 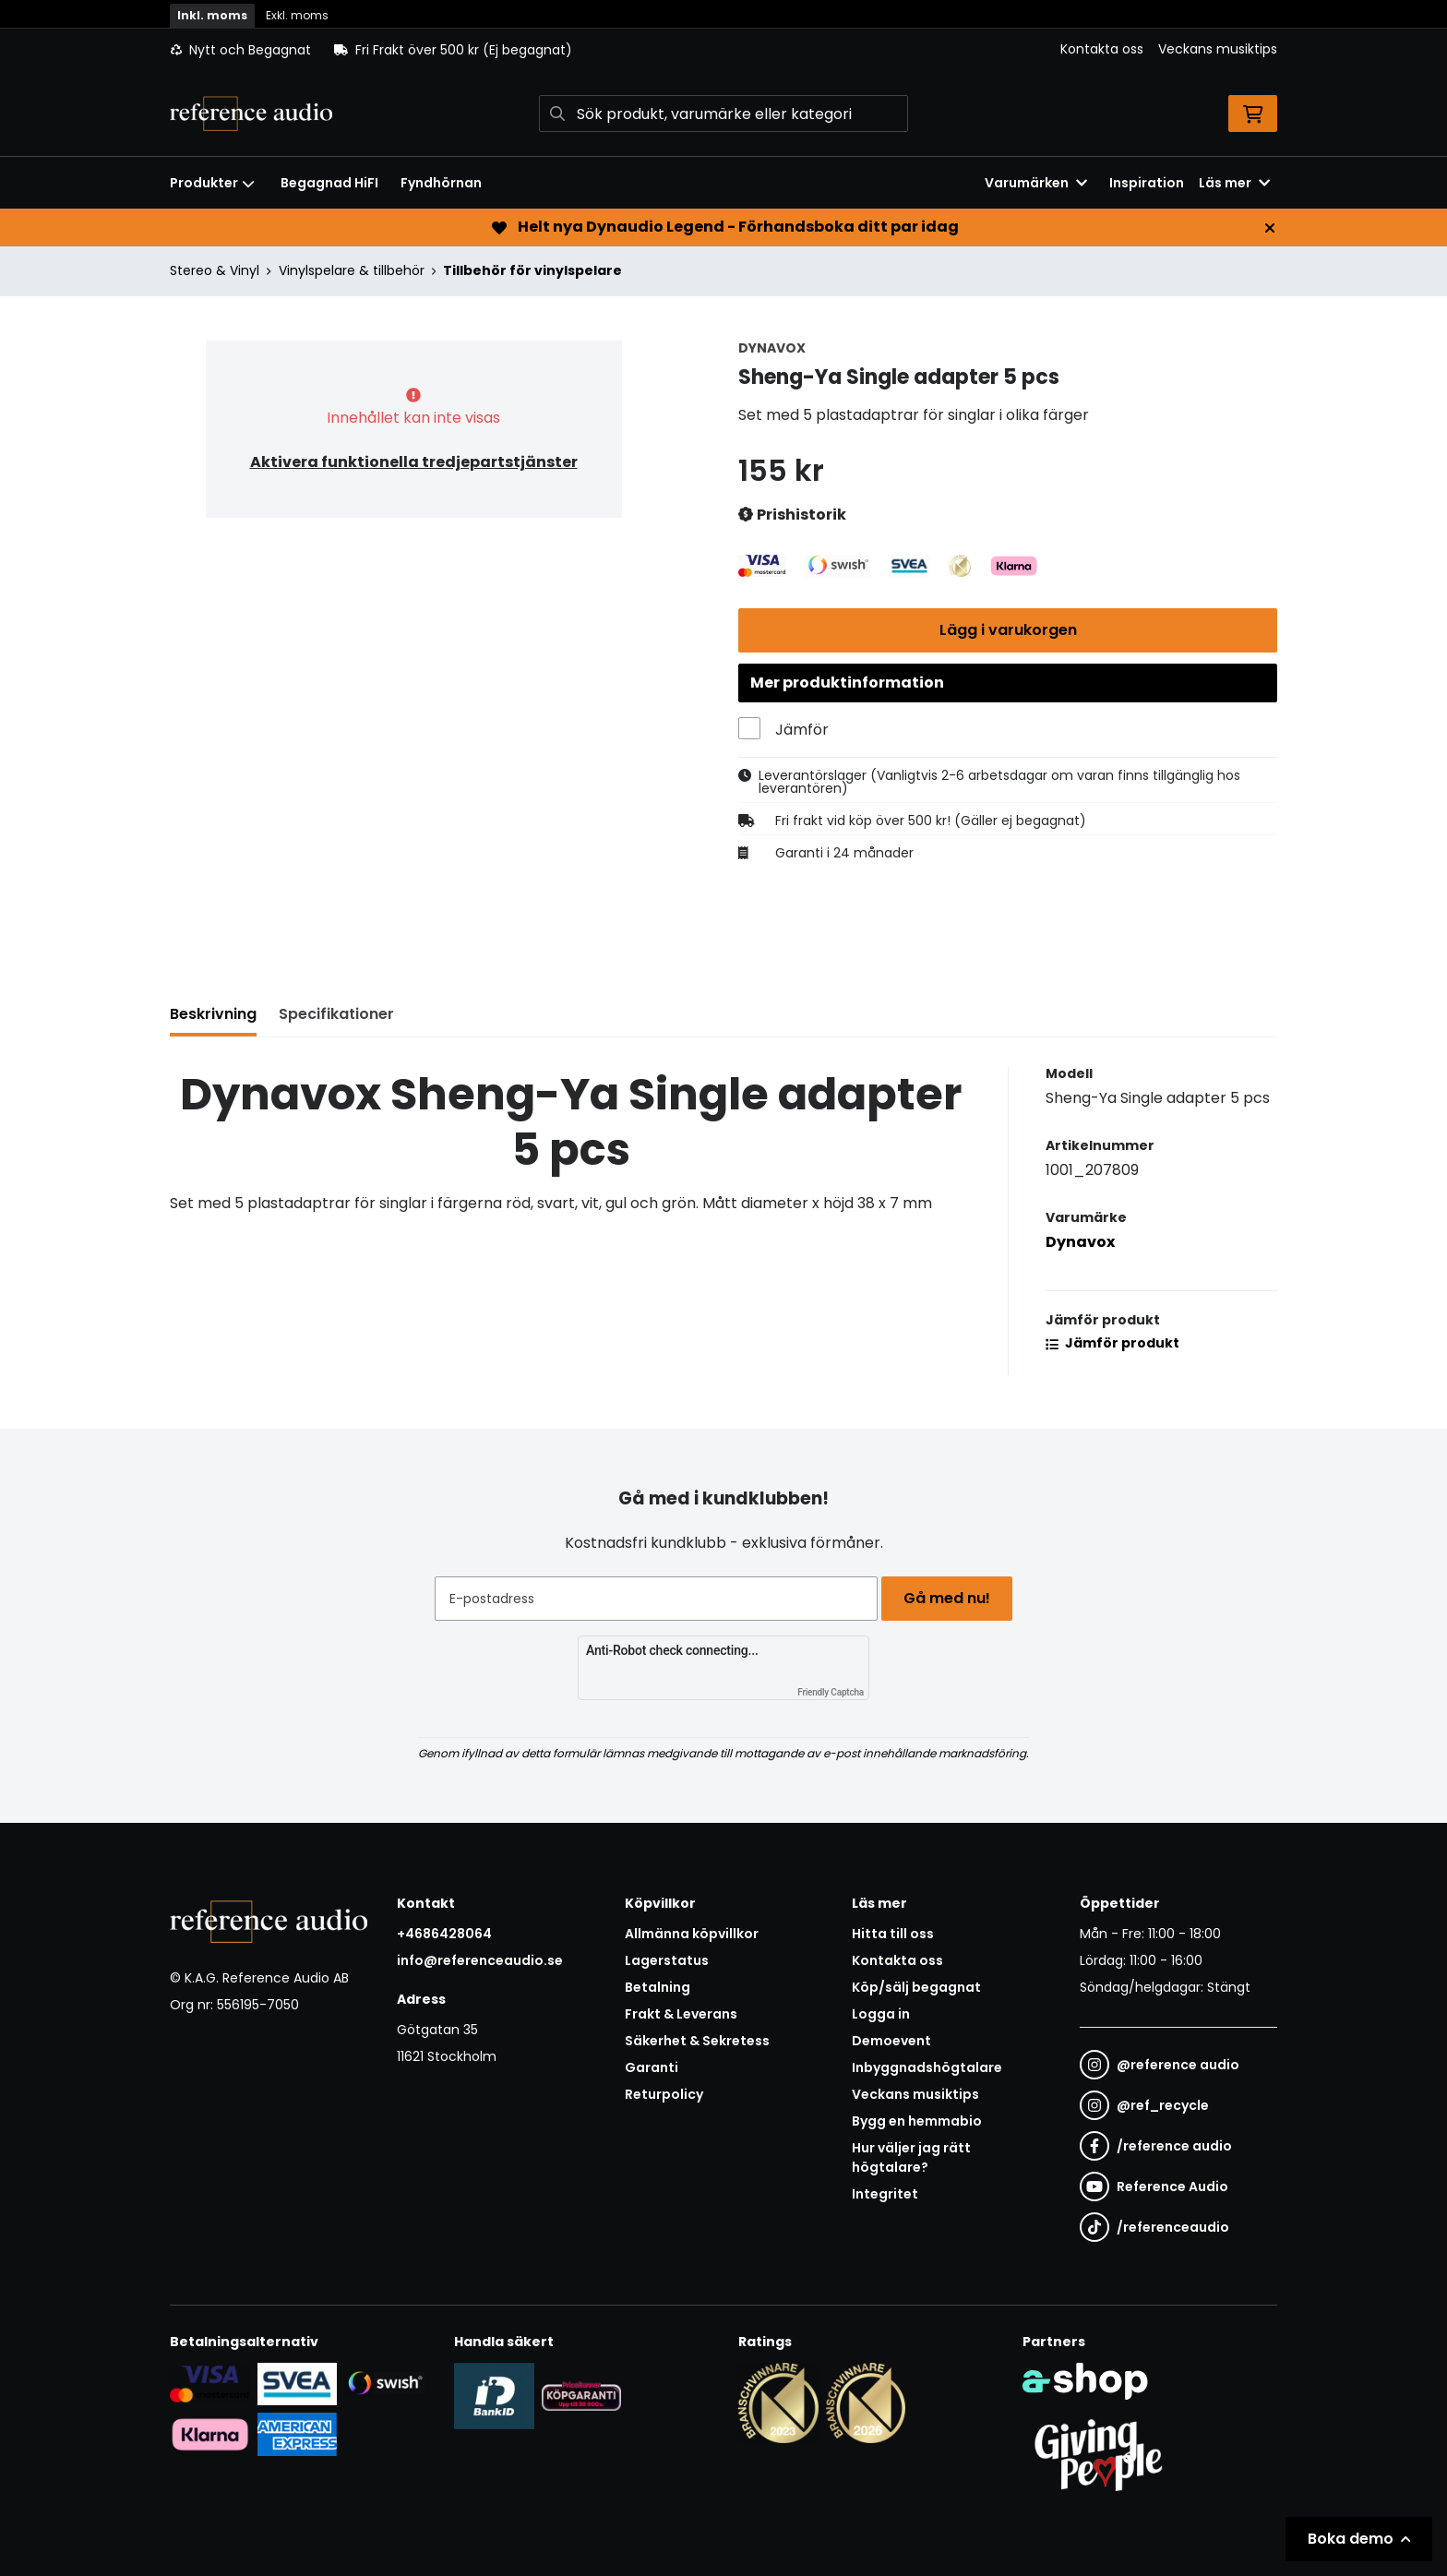 I want to click on +4686428064, so click(x=444, y=1933).